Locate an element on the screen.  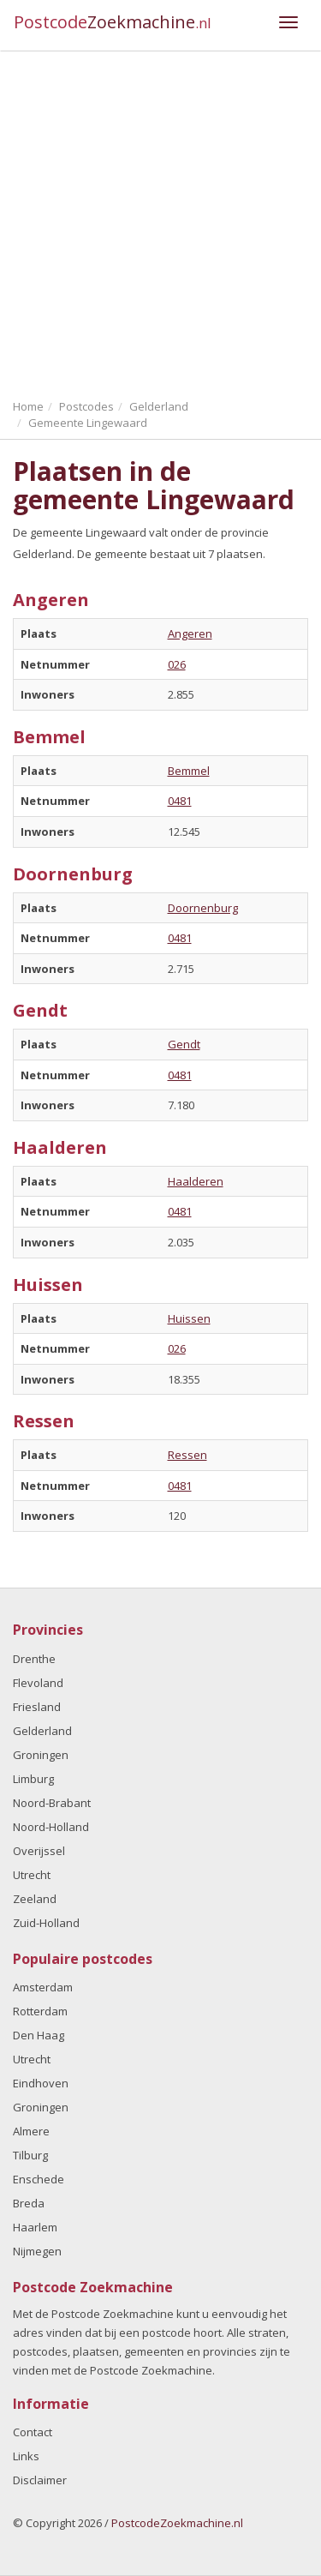
Almere is located at coordinates (31, 2131).